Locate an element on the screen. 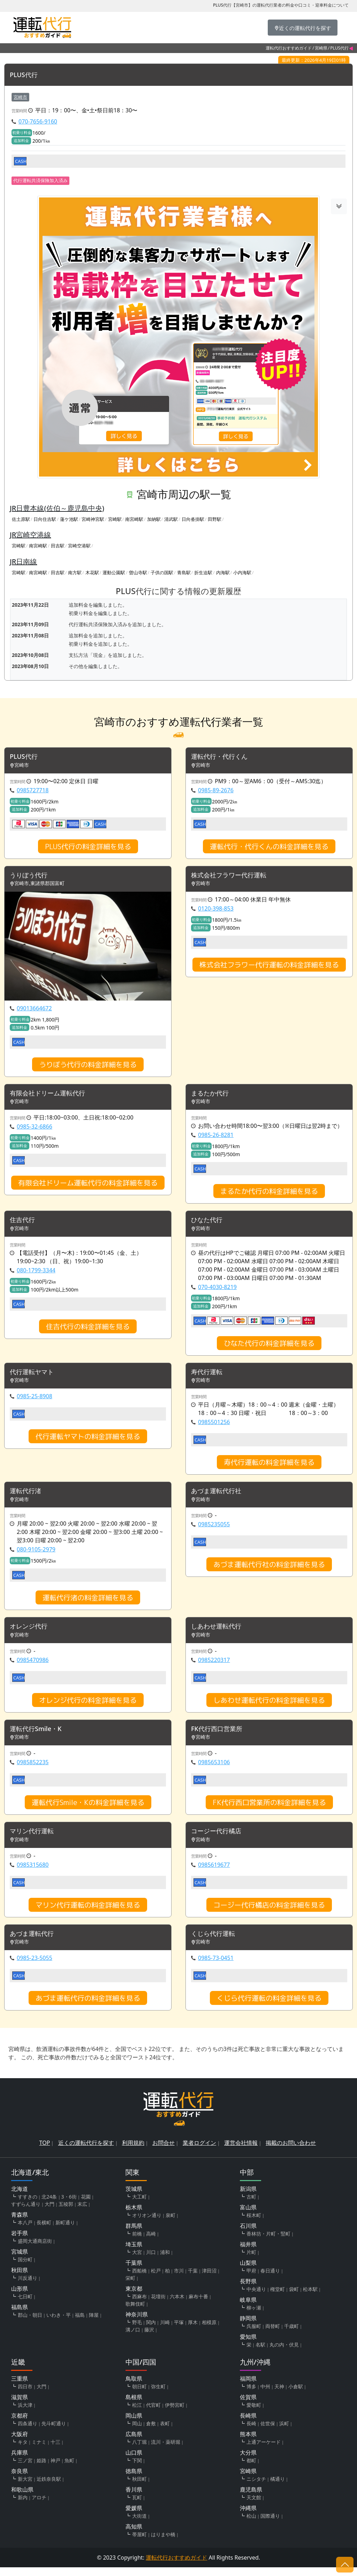 The height and width of the screenshot is (2576, 357). 瓦町 is located at coordinates (137, 2506).